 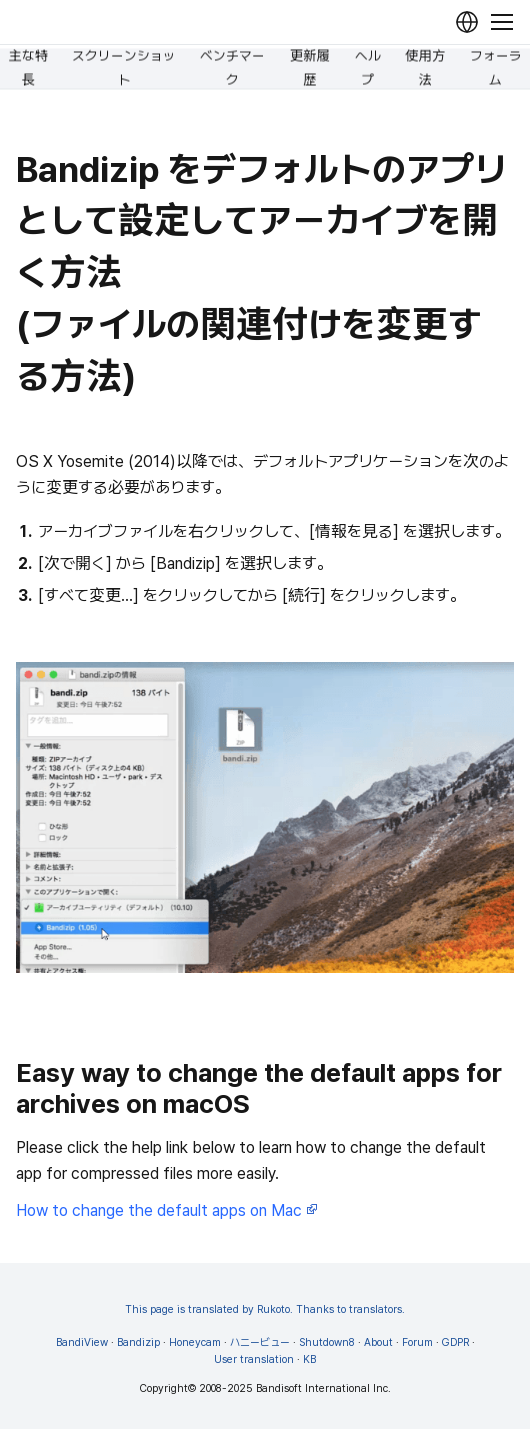 What do you see at coordinates (368, 68) in the screenshot?
I see `ヘルプ` at bounding box center [368, 68].